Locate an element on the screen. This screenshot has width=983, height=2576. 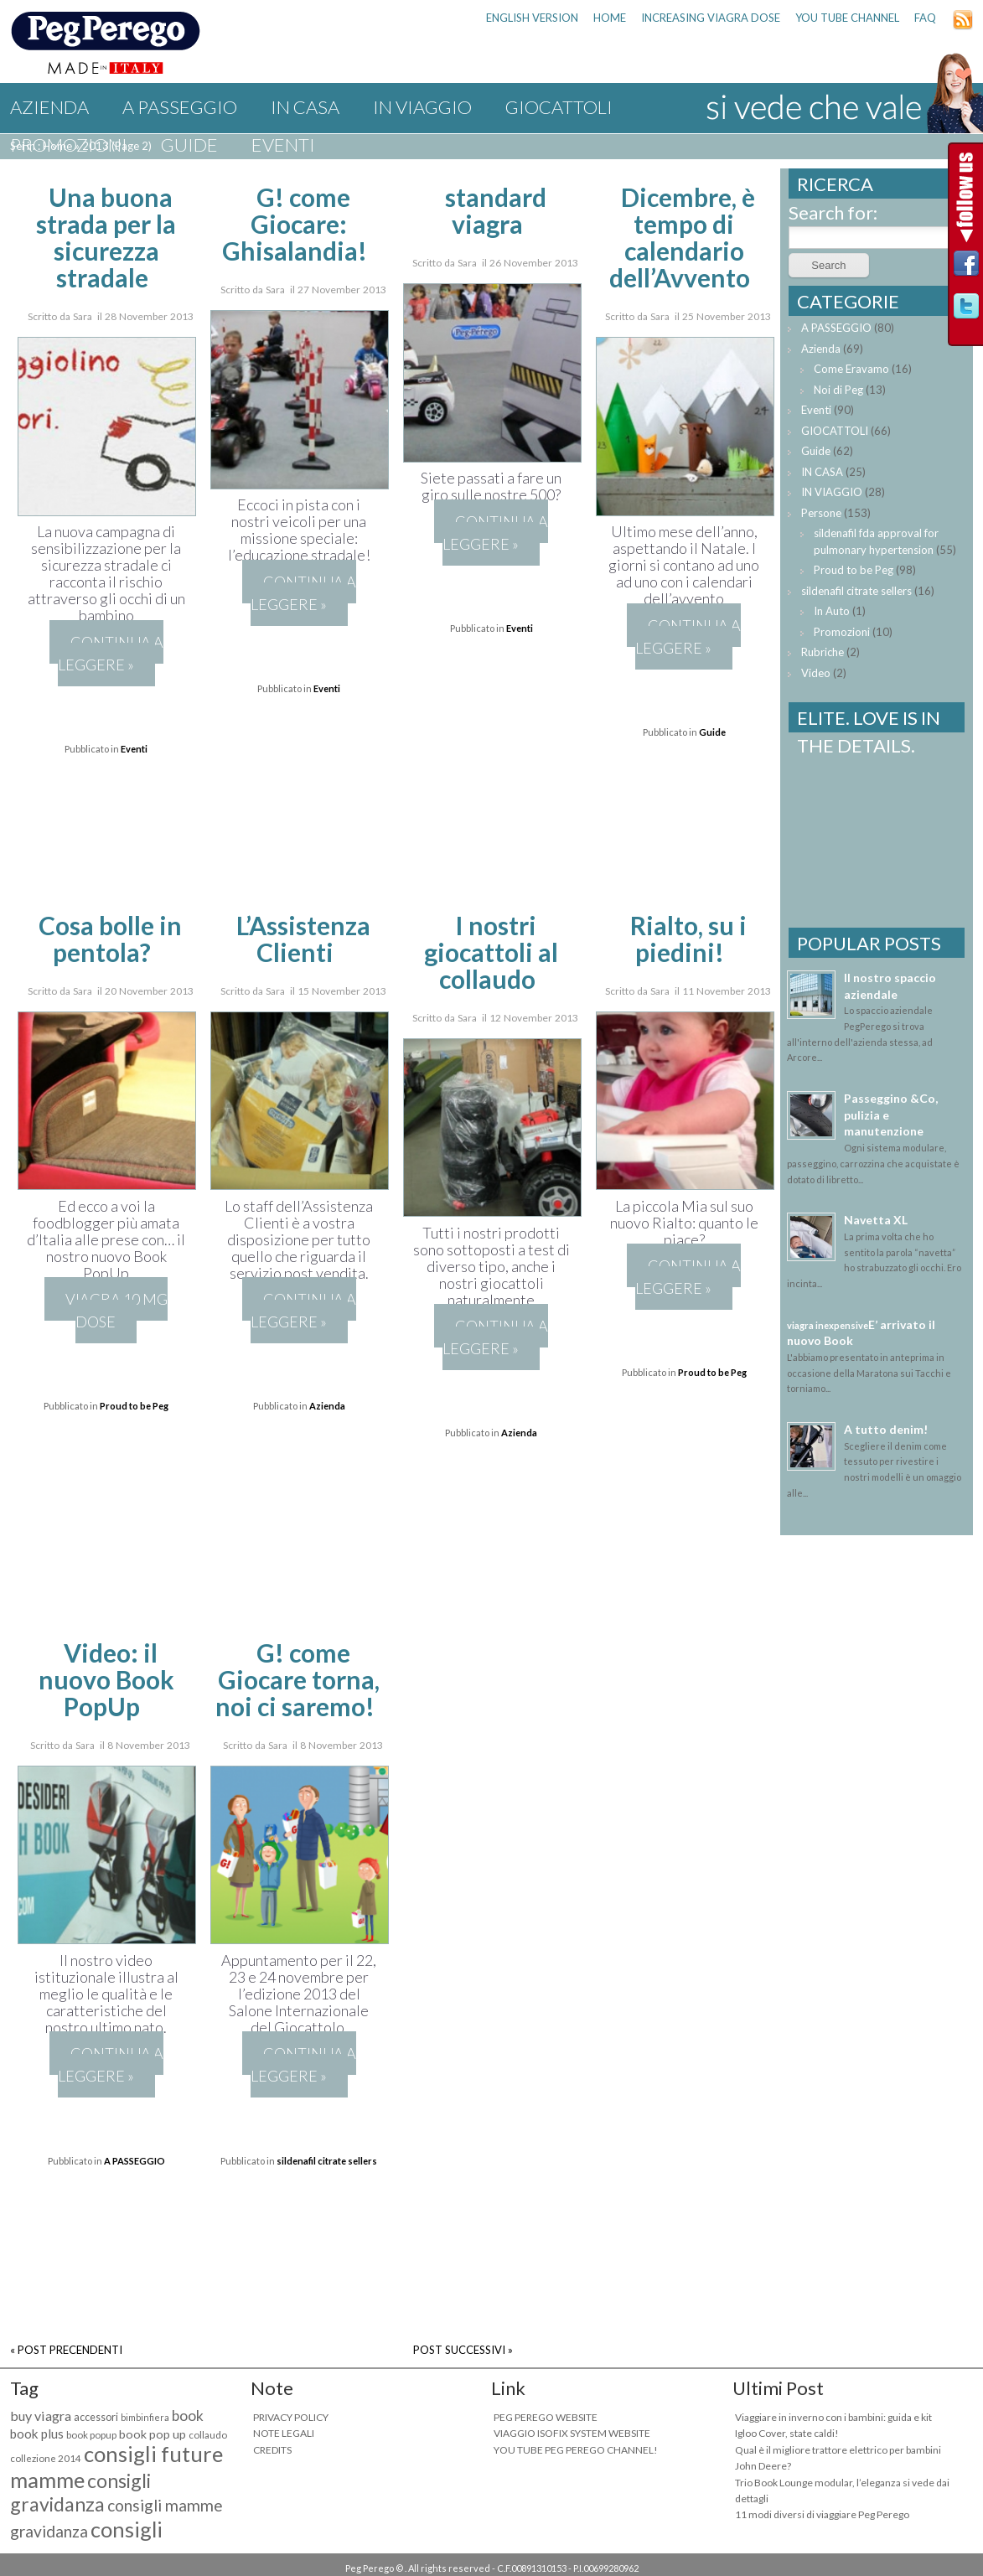
bimbinfiera is located at coordinates (145, 2417).